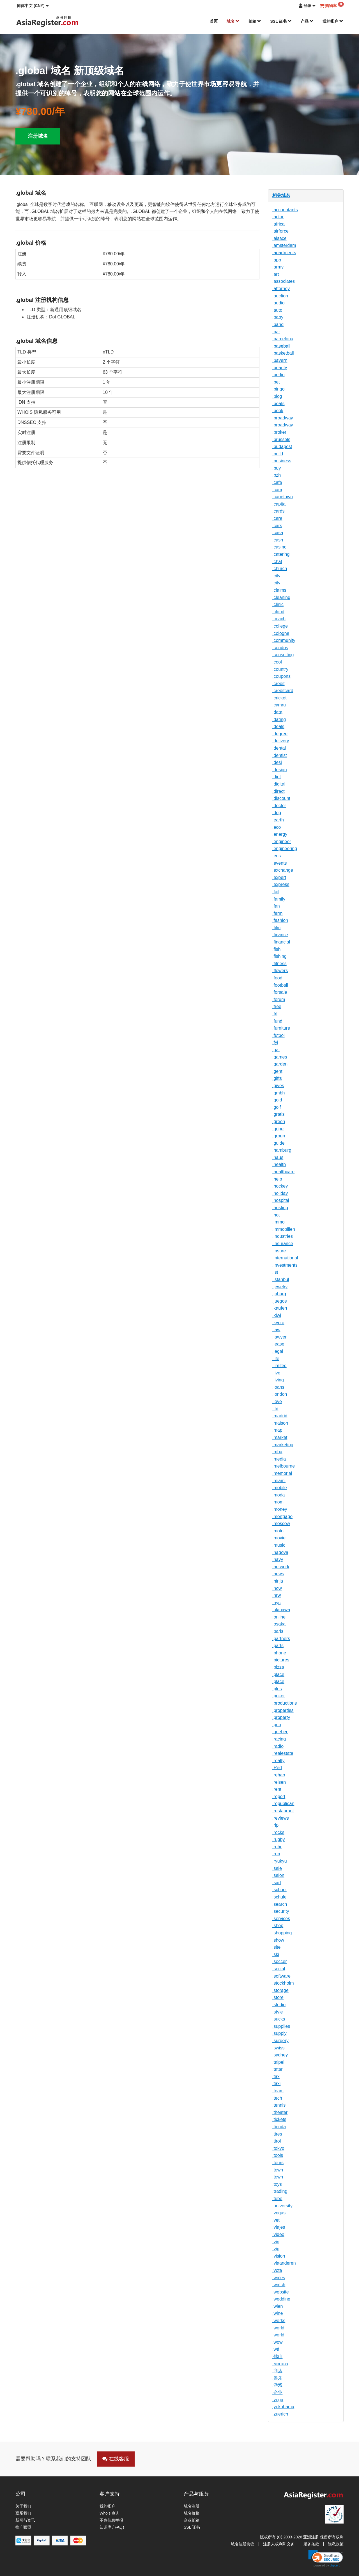  I want to click on .ist, so click(275, 1272).